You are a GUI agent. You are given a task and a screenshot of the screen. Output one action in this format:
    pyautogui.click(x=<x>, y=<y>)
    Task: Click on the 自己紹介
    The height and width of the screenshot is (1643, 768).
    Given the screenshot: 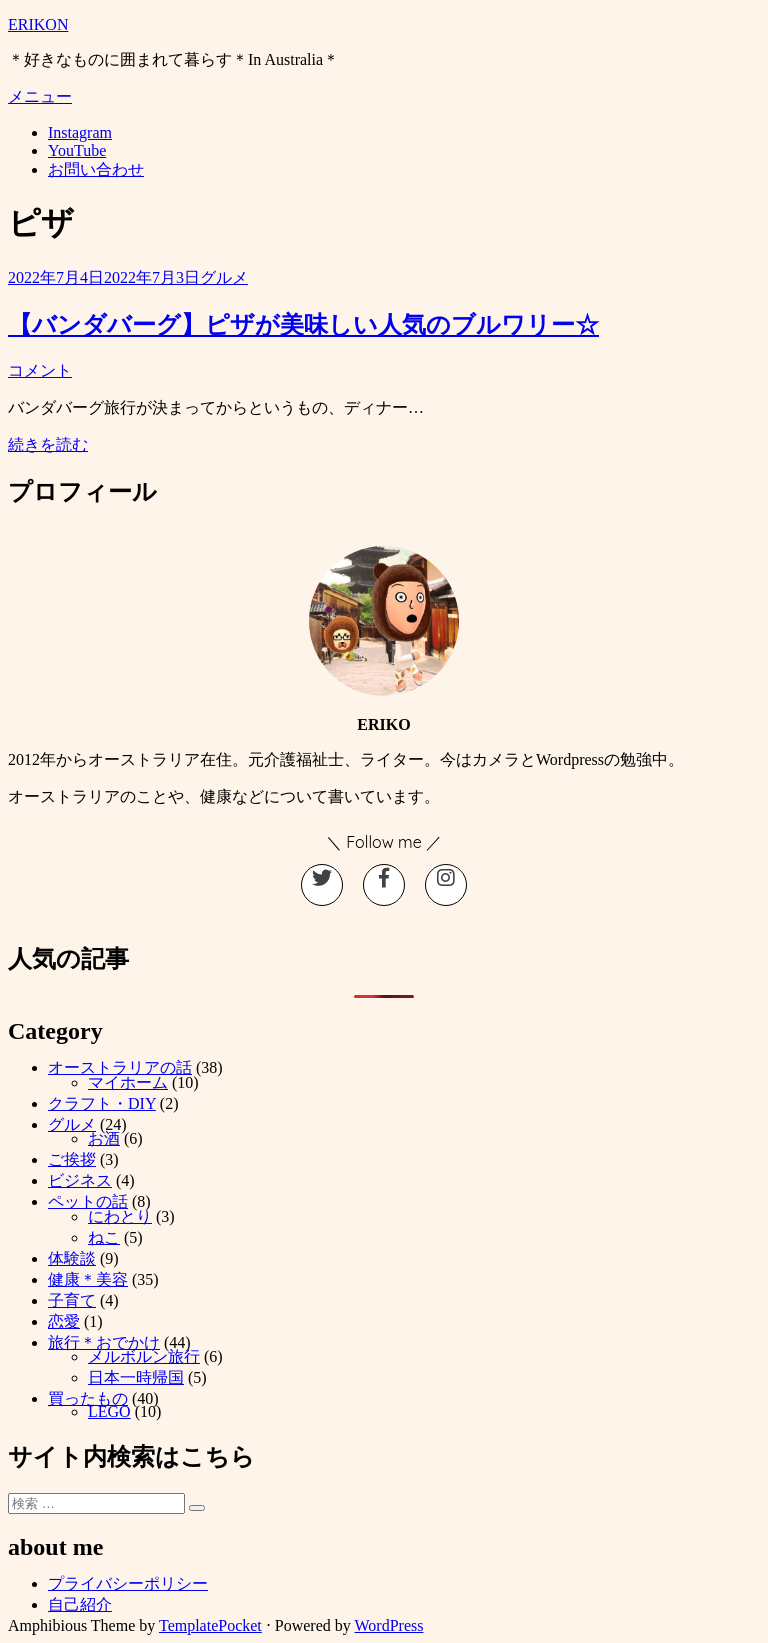 What is the action you would take?
    pyautogui.click(x=80, y=1604)
    